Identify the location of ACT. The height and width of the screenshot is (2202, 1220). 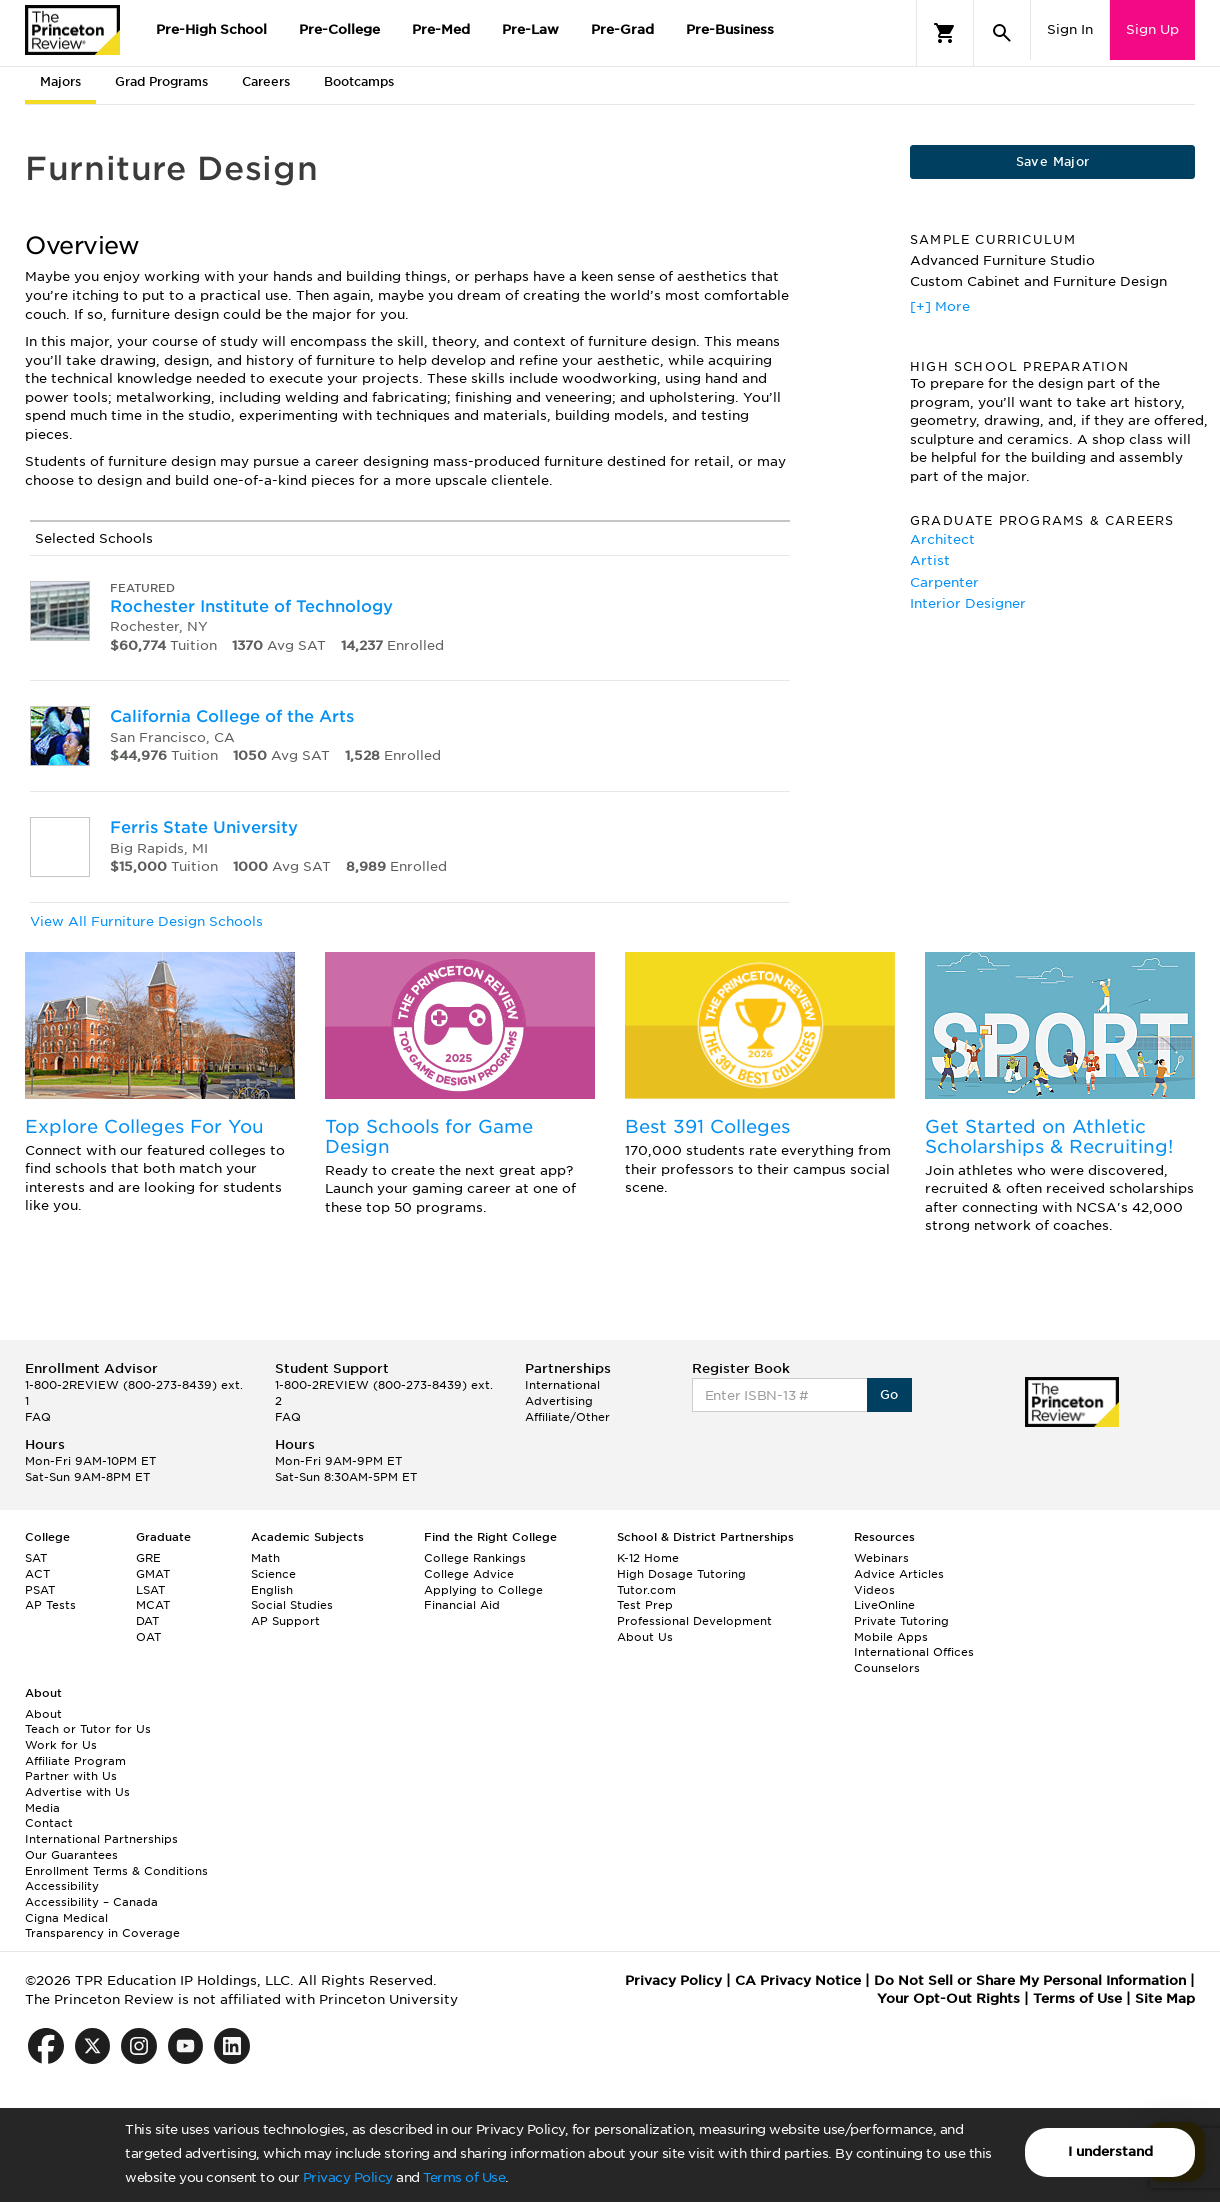
(37, 1574).